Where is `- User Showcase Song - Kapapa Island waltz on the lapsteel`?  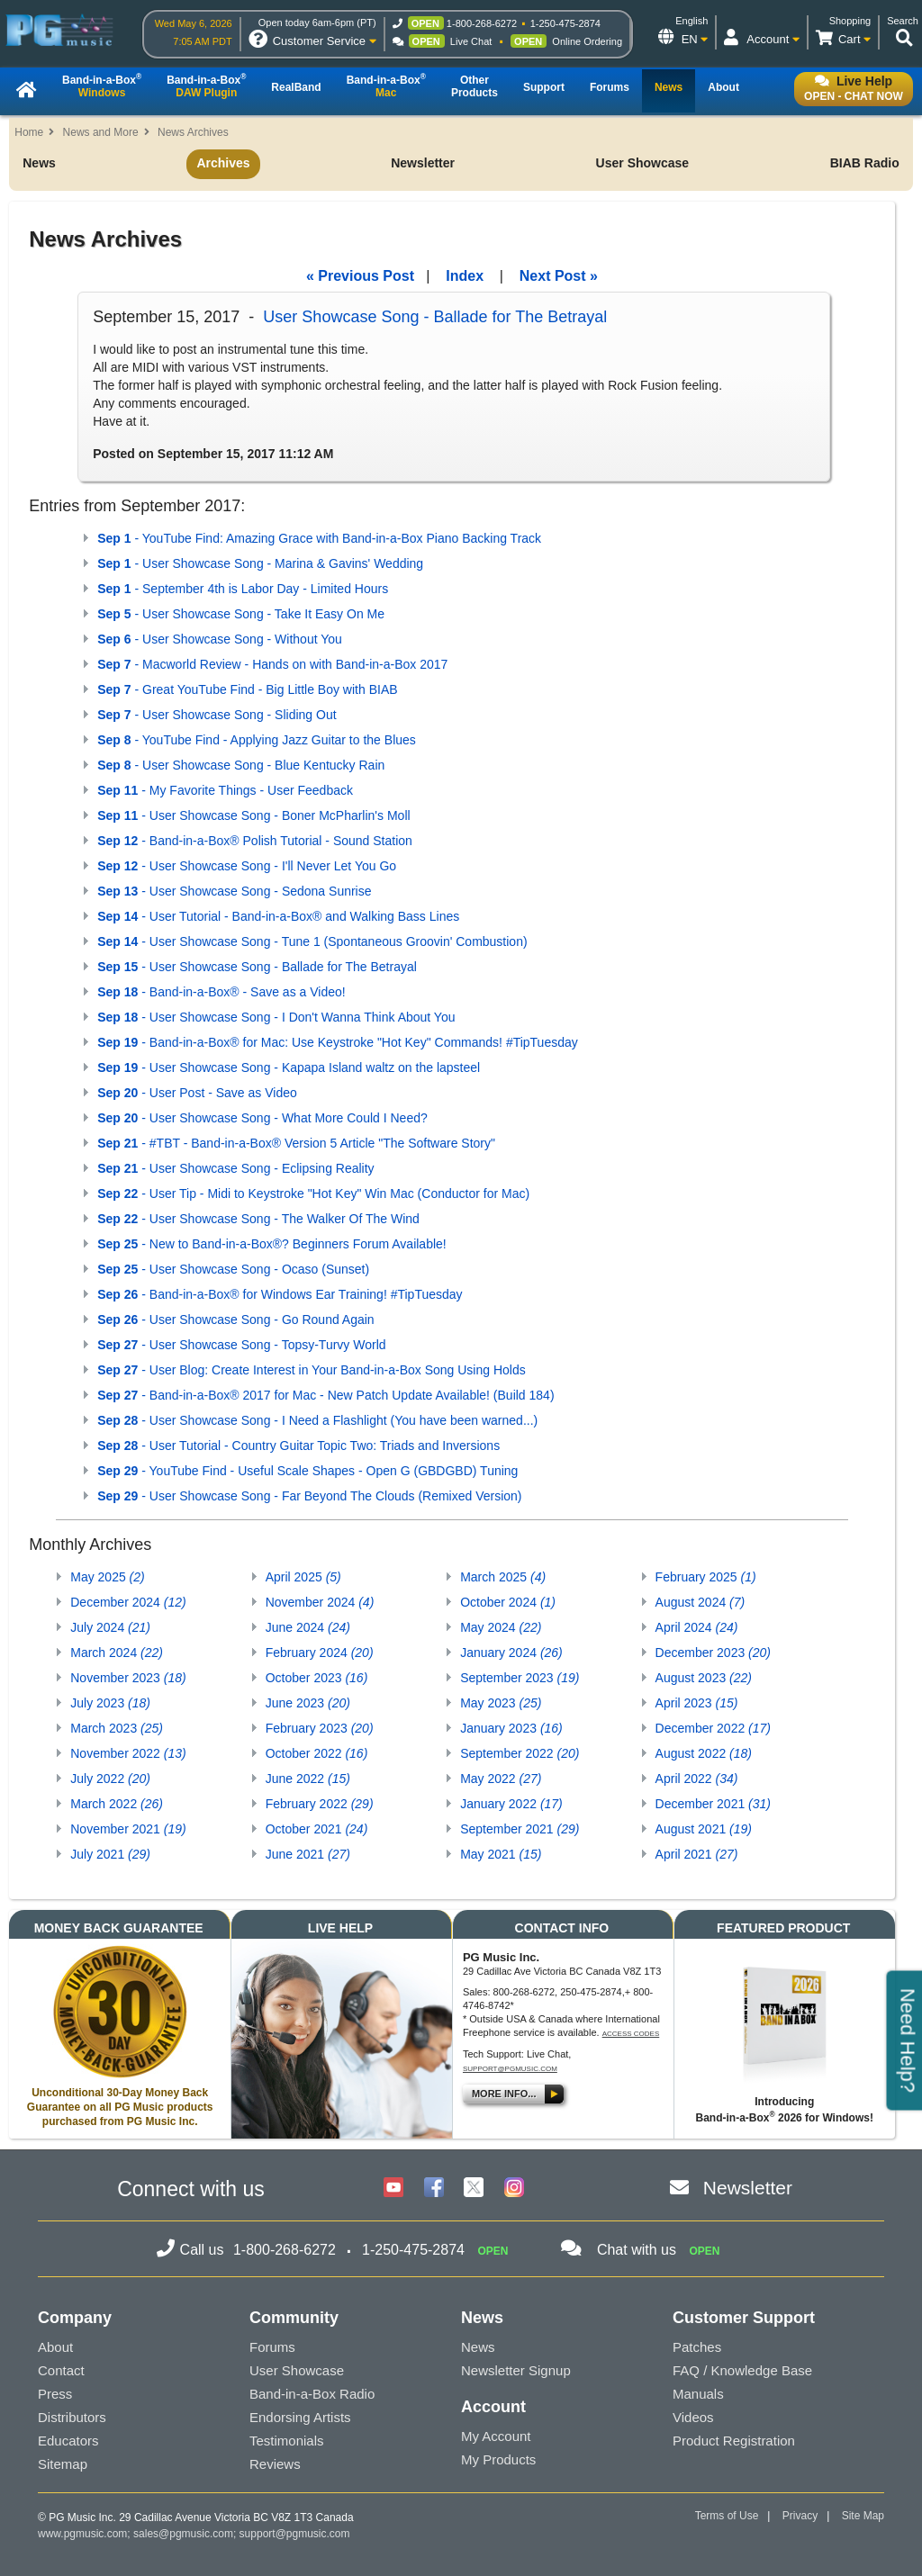 - User Showcase Song - Kapapa Island waltz on the lapsteel is located at coordinates (288, 1067).